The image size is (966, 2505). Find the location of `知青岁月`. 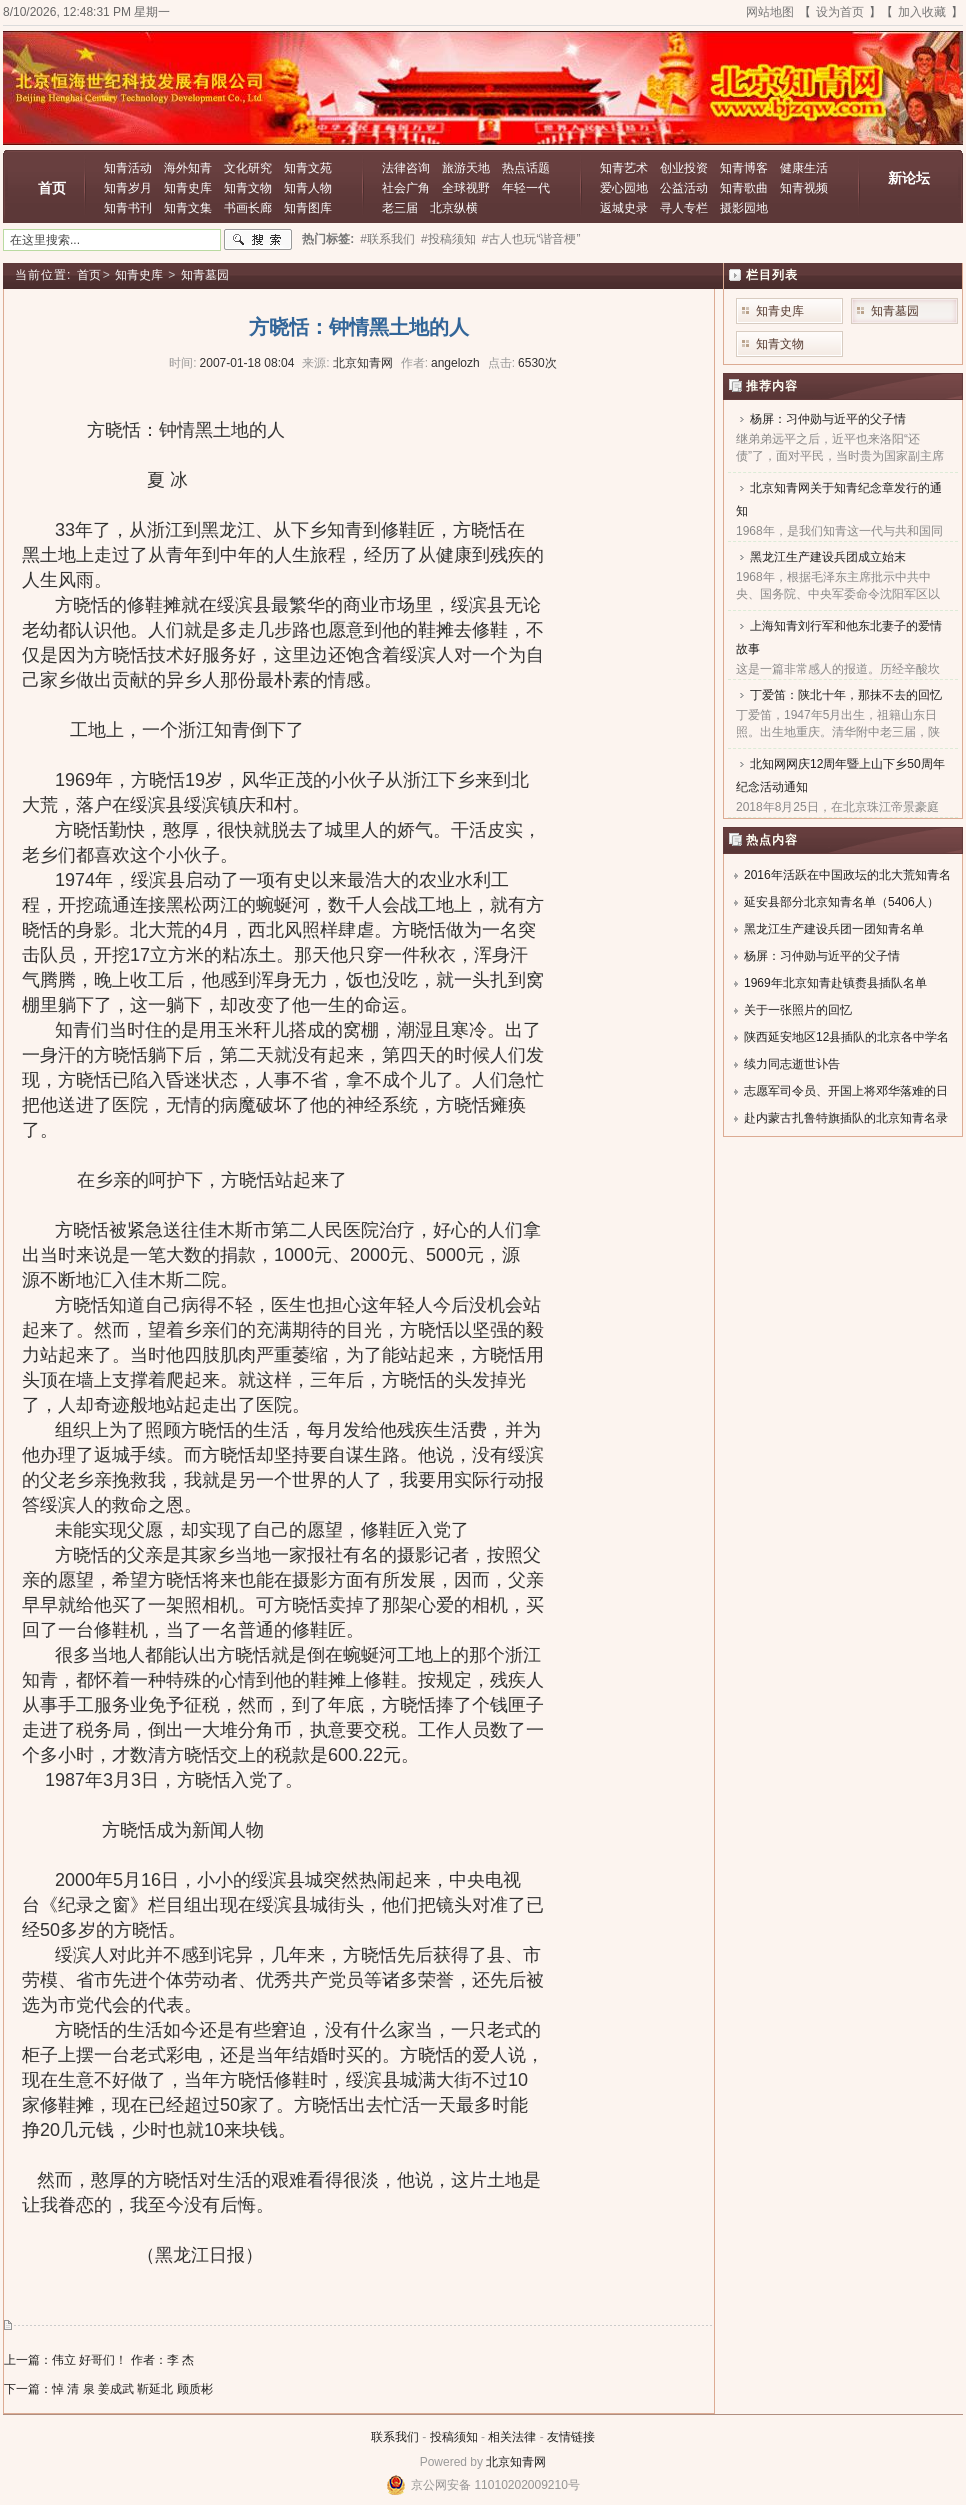

知青岁月 is located at coordinates (128, 188).